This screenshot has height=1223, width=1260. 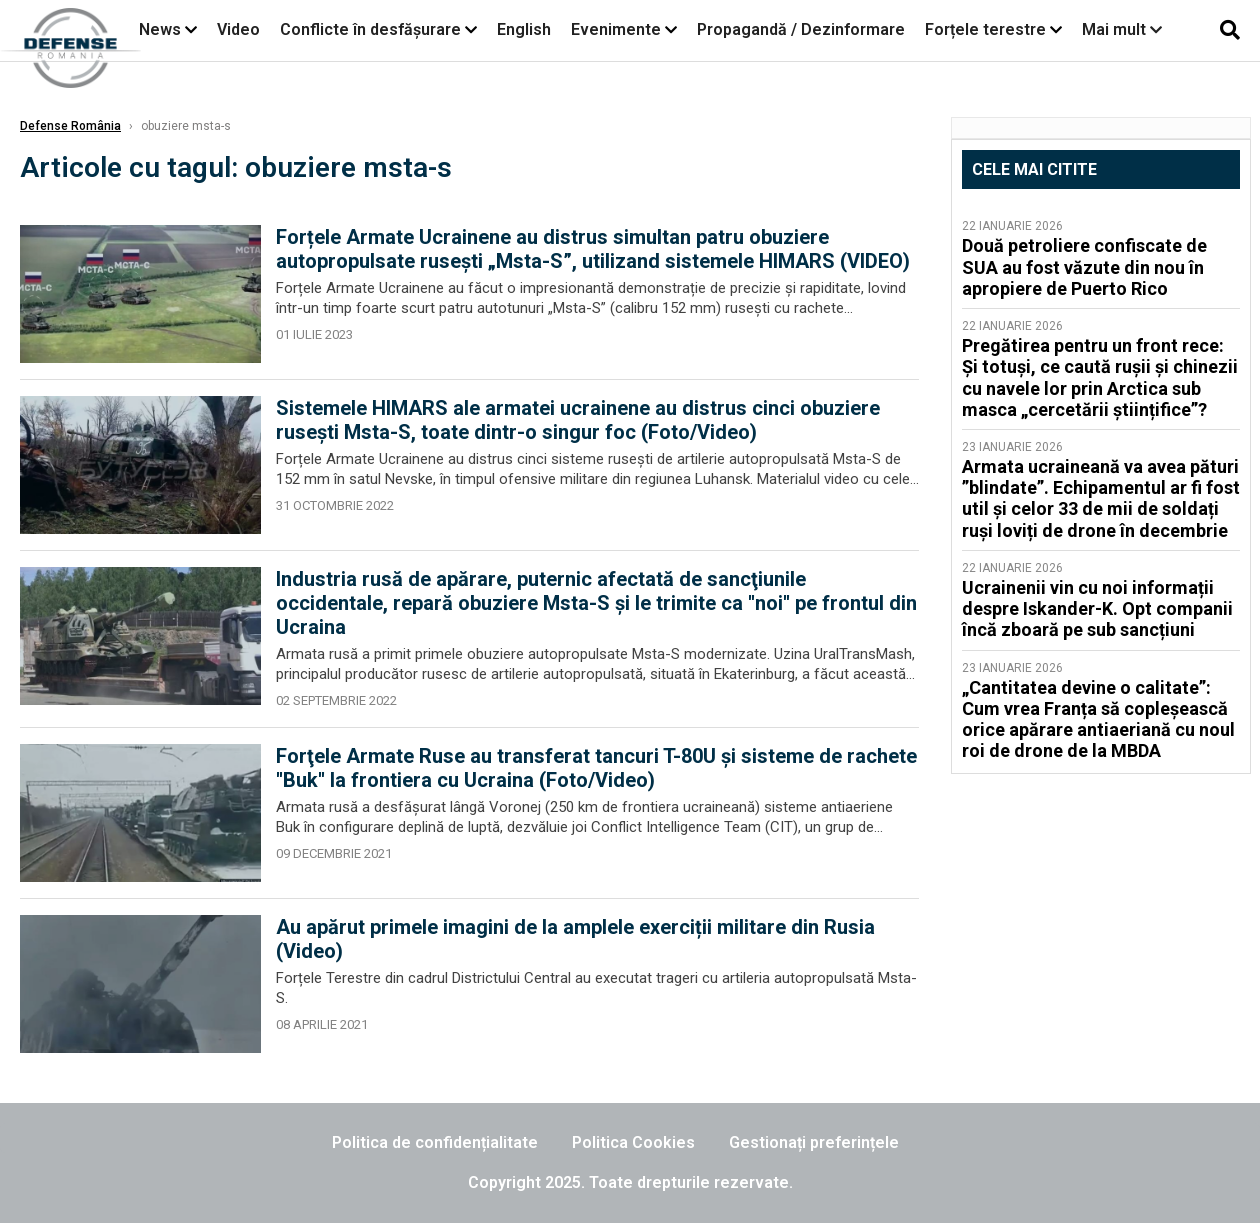 I want to click on Propagandă / Dezinformare, so click(x=801, y=29).